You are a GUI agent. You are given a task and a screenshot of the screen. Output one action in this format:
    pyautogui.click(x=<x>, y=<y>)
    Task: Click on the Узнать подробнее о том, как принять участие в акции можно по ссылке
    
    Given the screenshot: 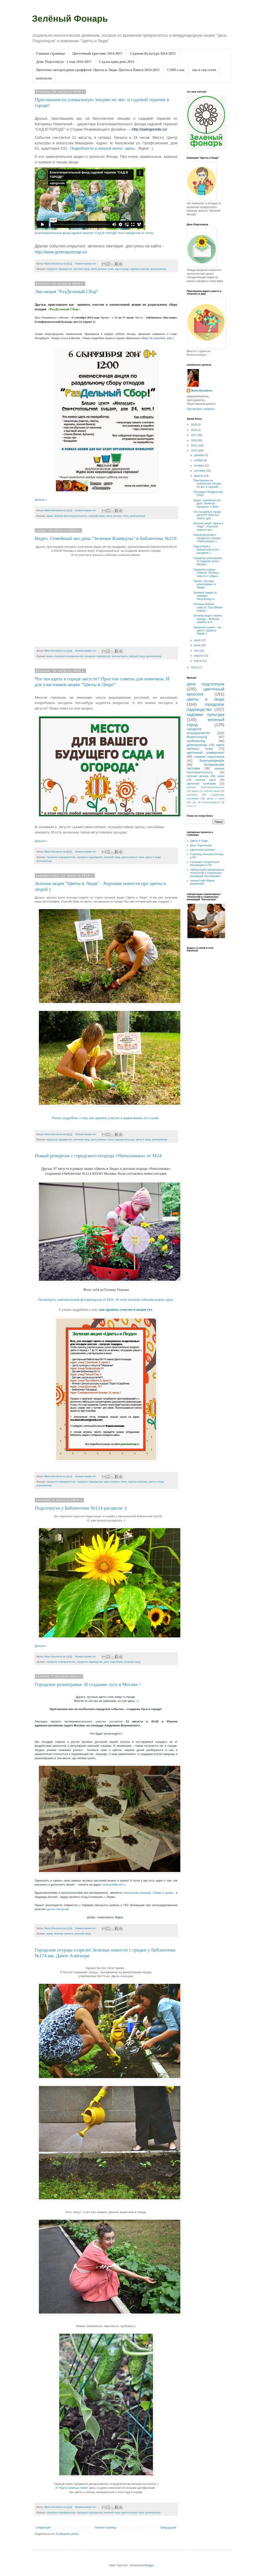 What is the action you would take?
    pyautogui.click(x=105, y=1118)
    